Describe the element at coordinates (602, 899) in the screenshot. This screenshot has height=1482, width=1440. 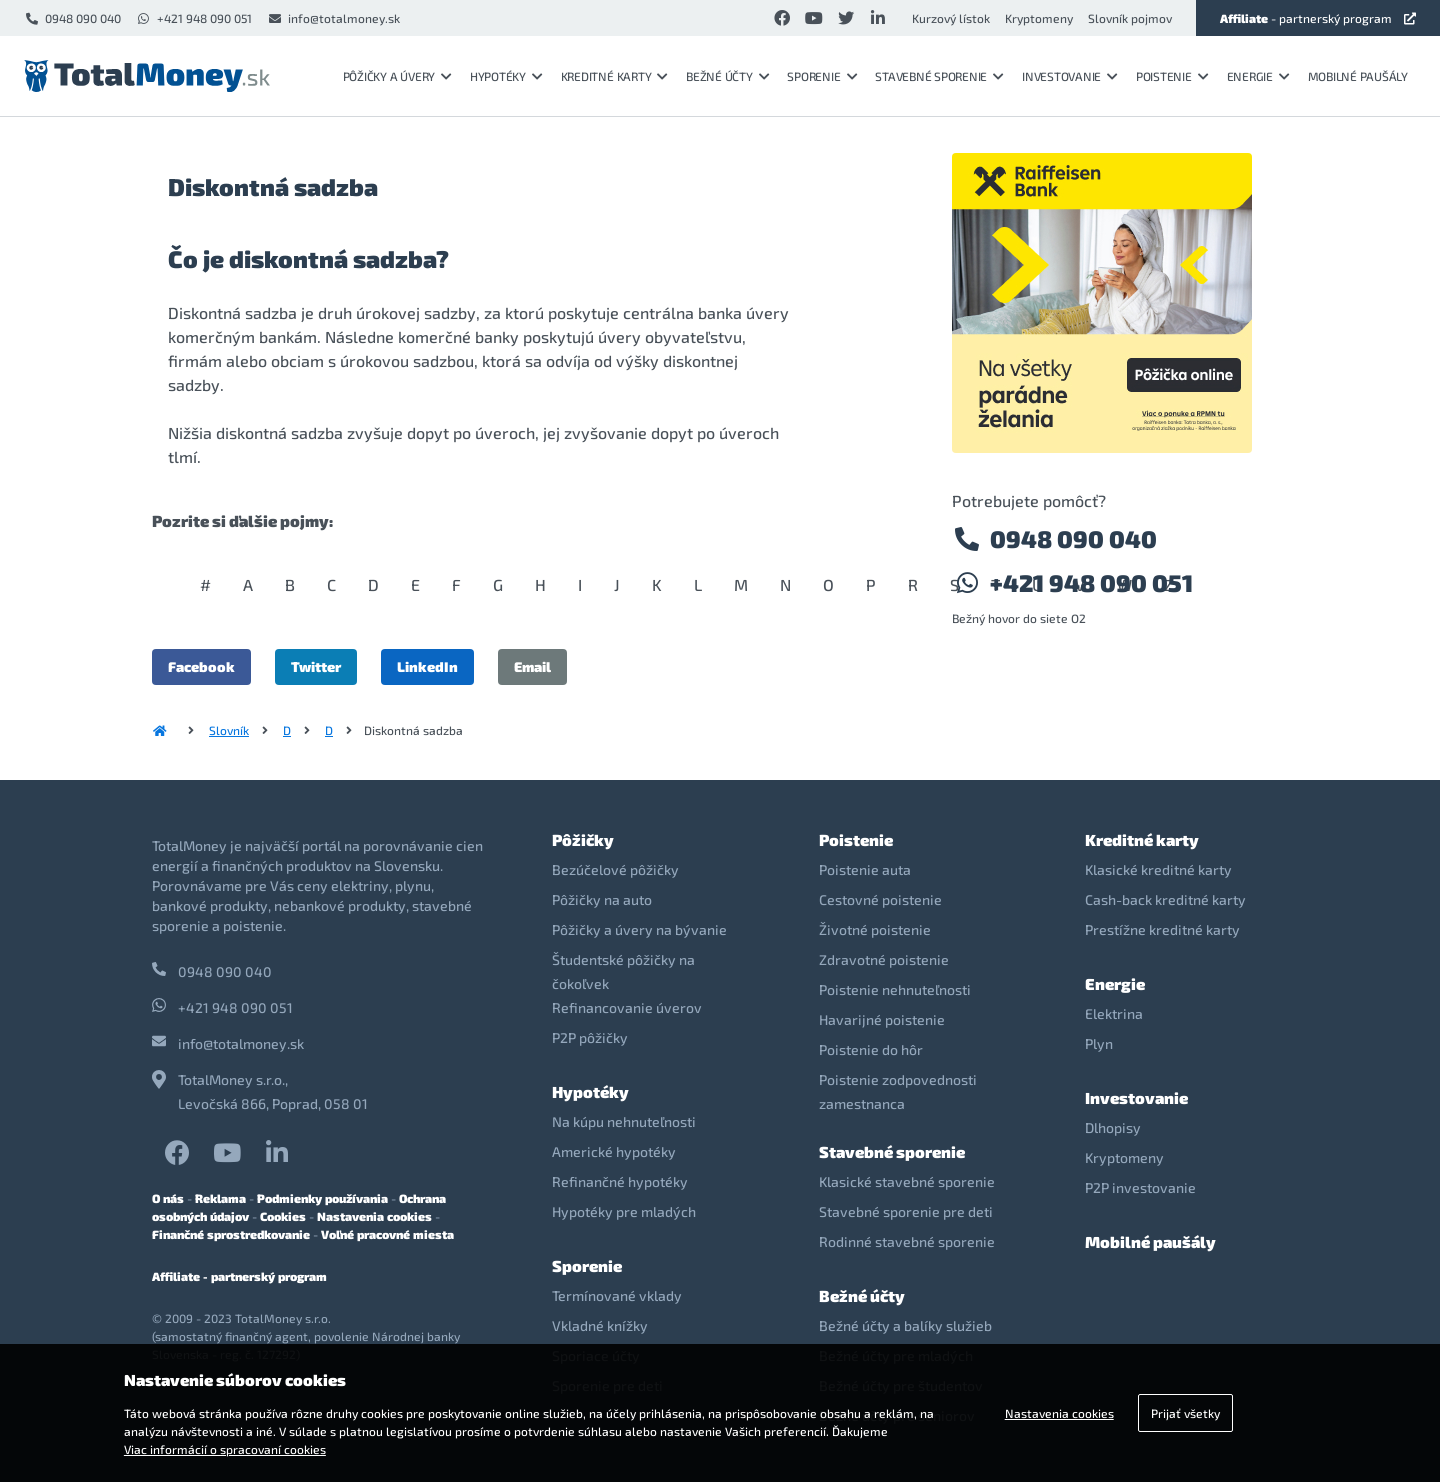
I see `Pôžičky na auto` at that location.